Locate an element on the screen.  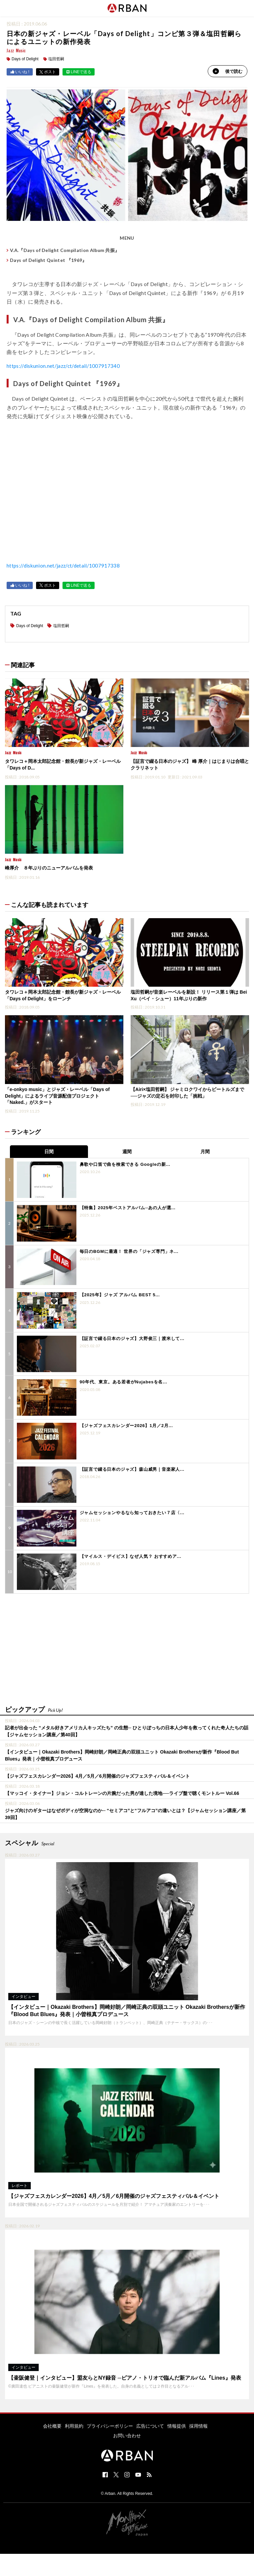
塩田哲嗣 is located at coordinates (56, 59).